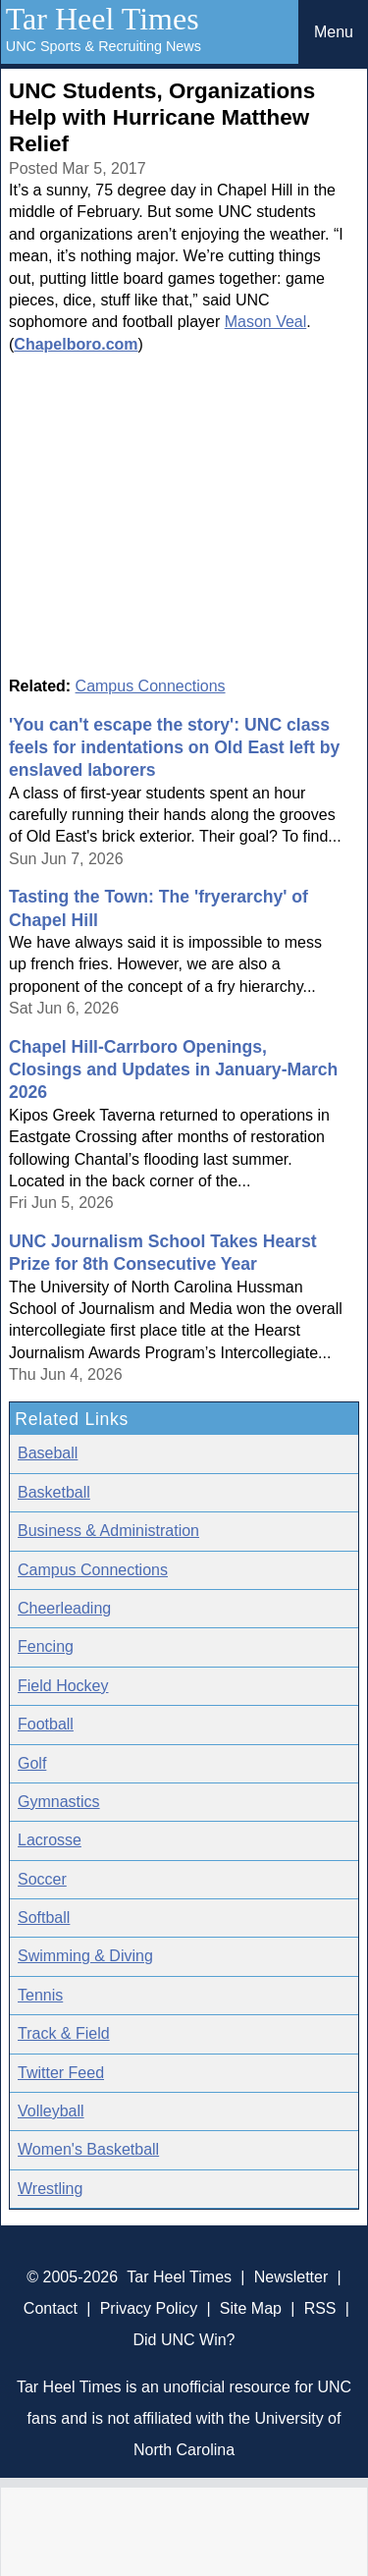 The height and width of the screenshot is (2576, 368). Describe the element at coordinates (88, 2149) in the screenshot. I see `Women's Basketball` at that location.